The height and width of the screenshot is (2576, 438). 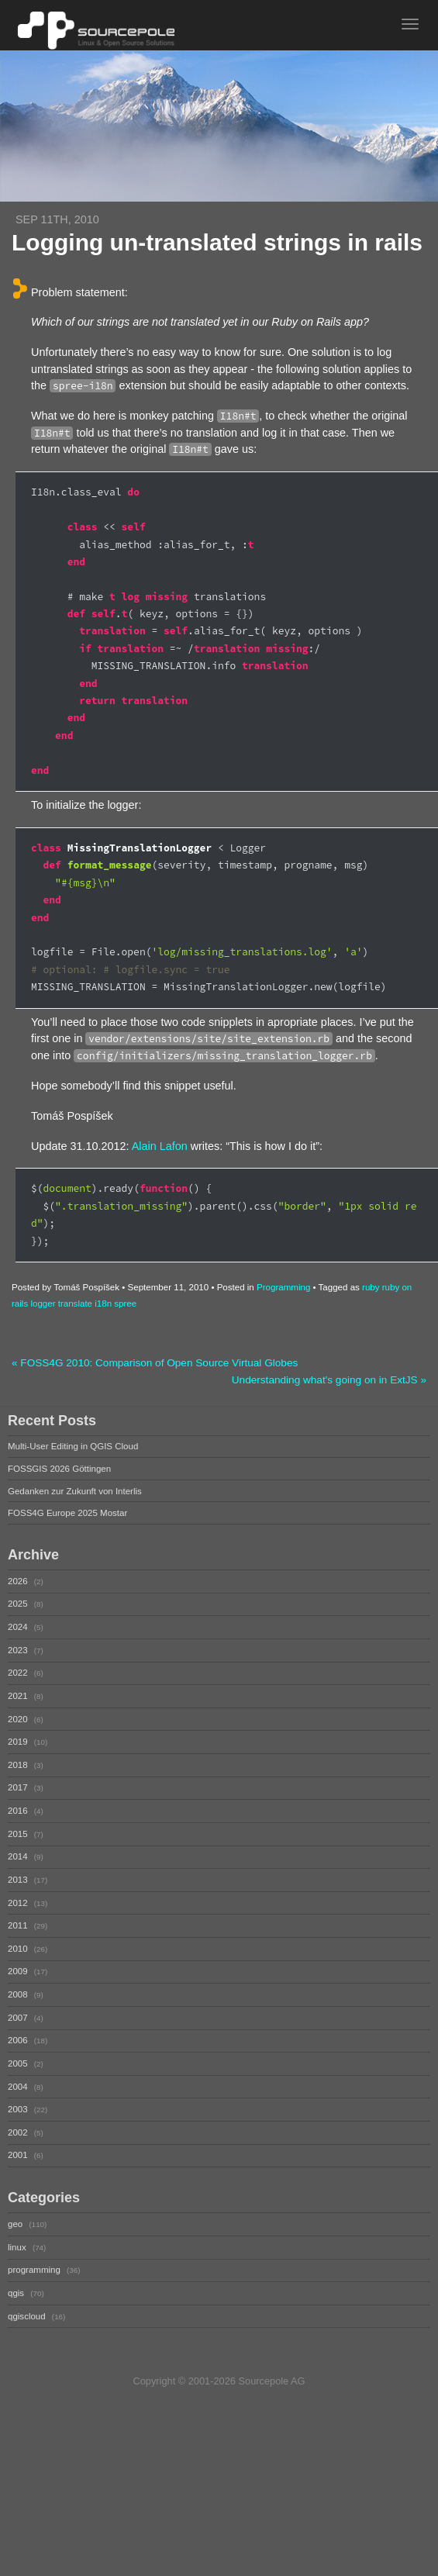 What do you see at coordinates (370, 1287) in the screenshot?
I see `ruby` at bounding box center [370, 1287].